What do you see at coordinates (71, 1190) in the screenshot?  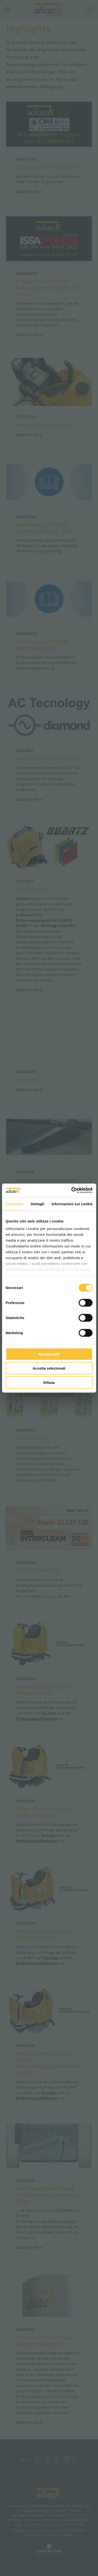 I see `[Cookiebot di Usercentrics - si apre in una nuova scheda]` at bounding box center [71, 1190].